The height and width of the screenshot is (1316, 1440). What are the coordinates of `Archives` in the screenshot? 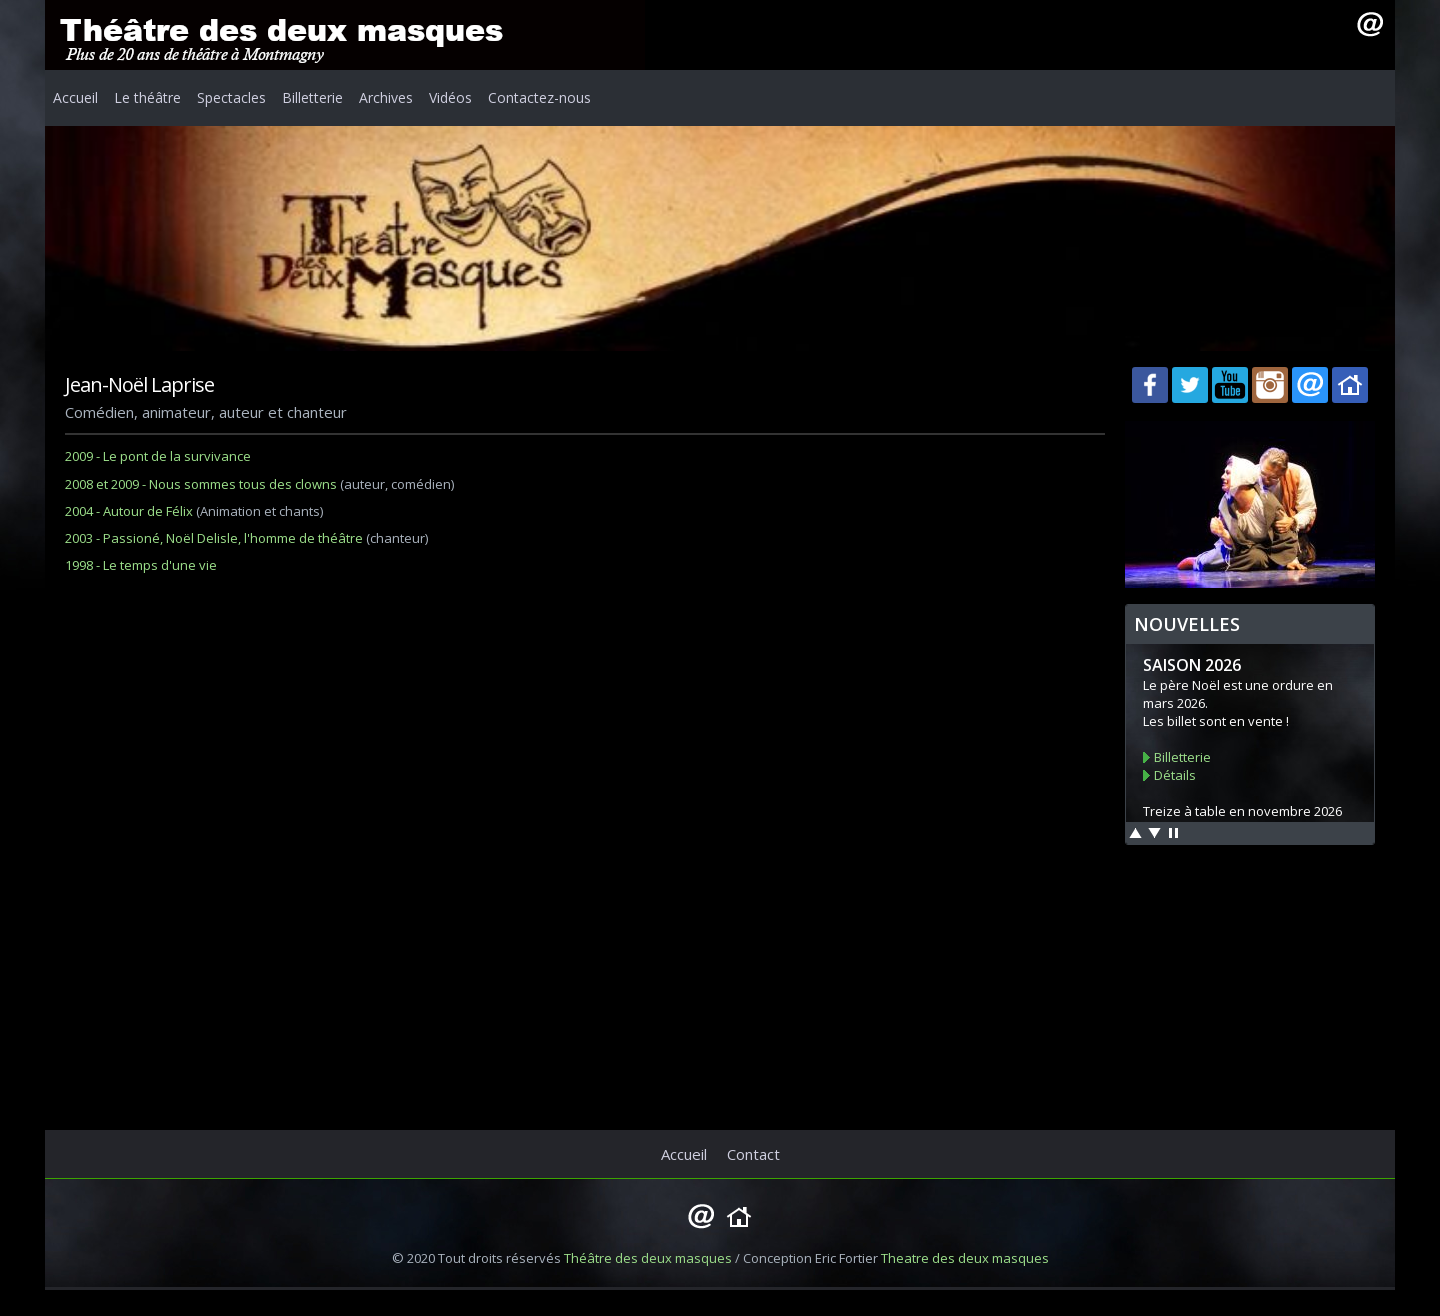 It's located at (386, 97).